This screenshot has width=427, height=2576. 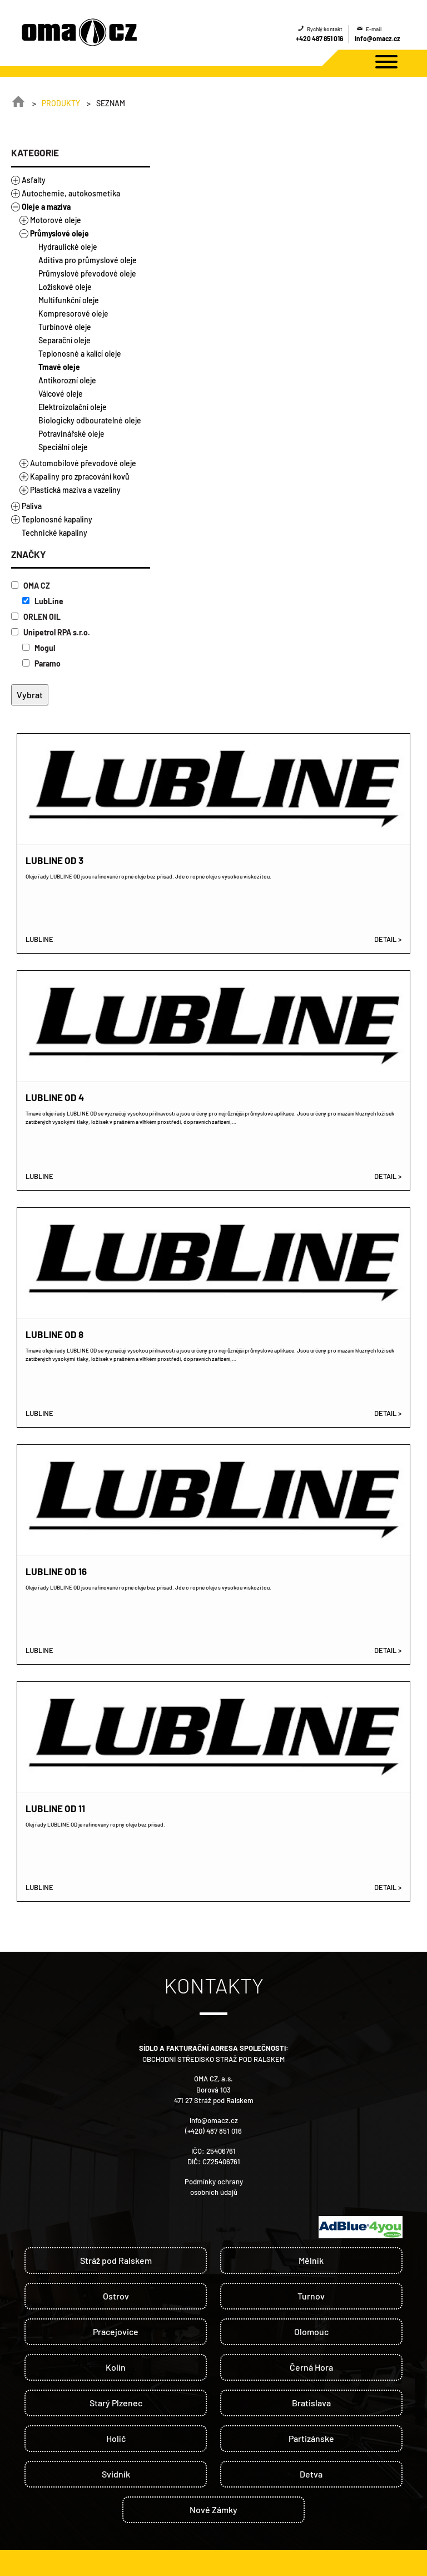 I want to click on Motorové oleje, so click(x=55, y=220).